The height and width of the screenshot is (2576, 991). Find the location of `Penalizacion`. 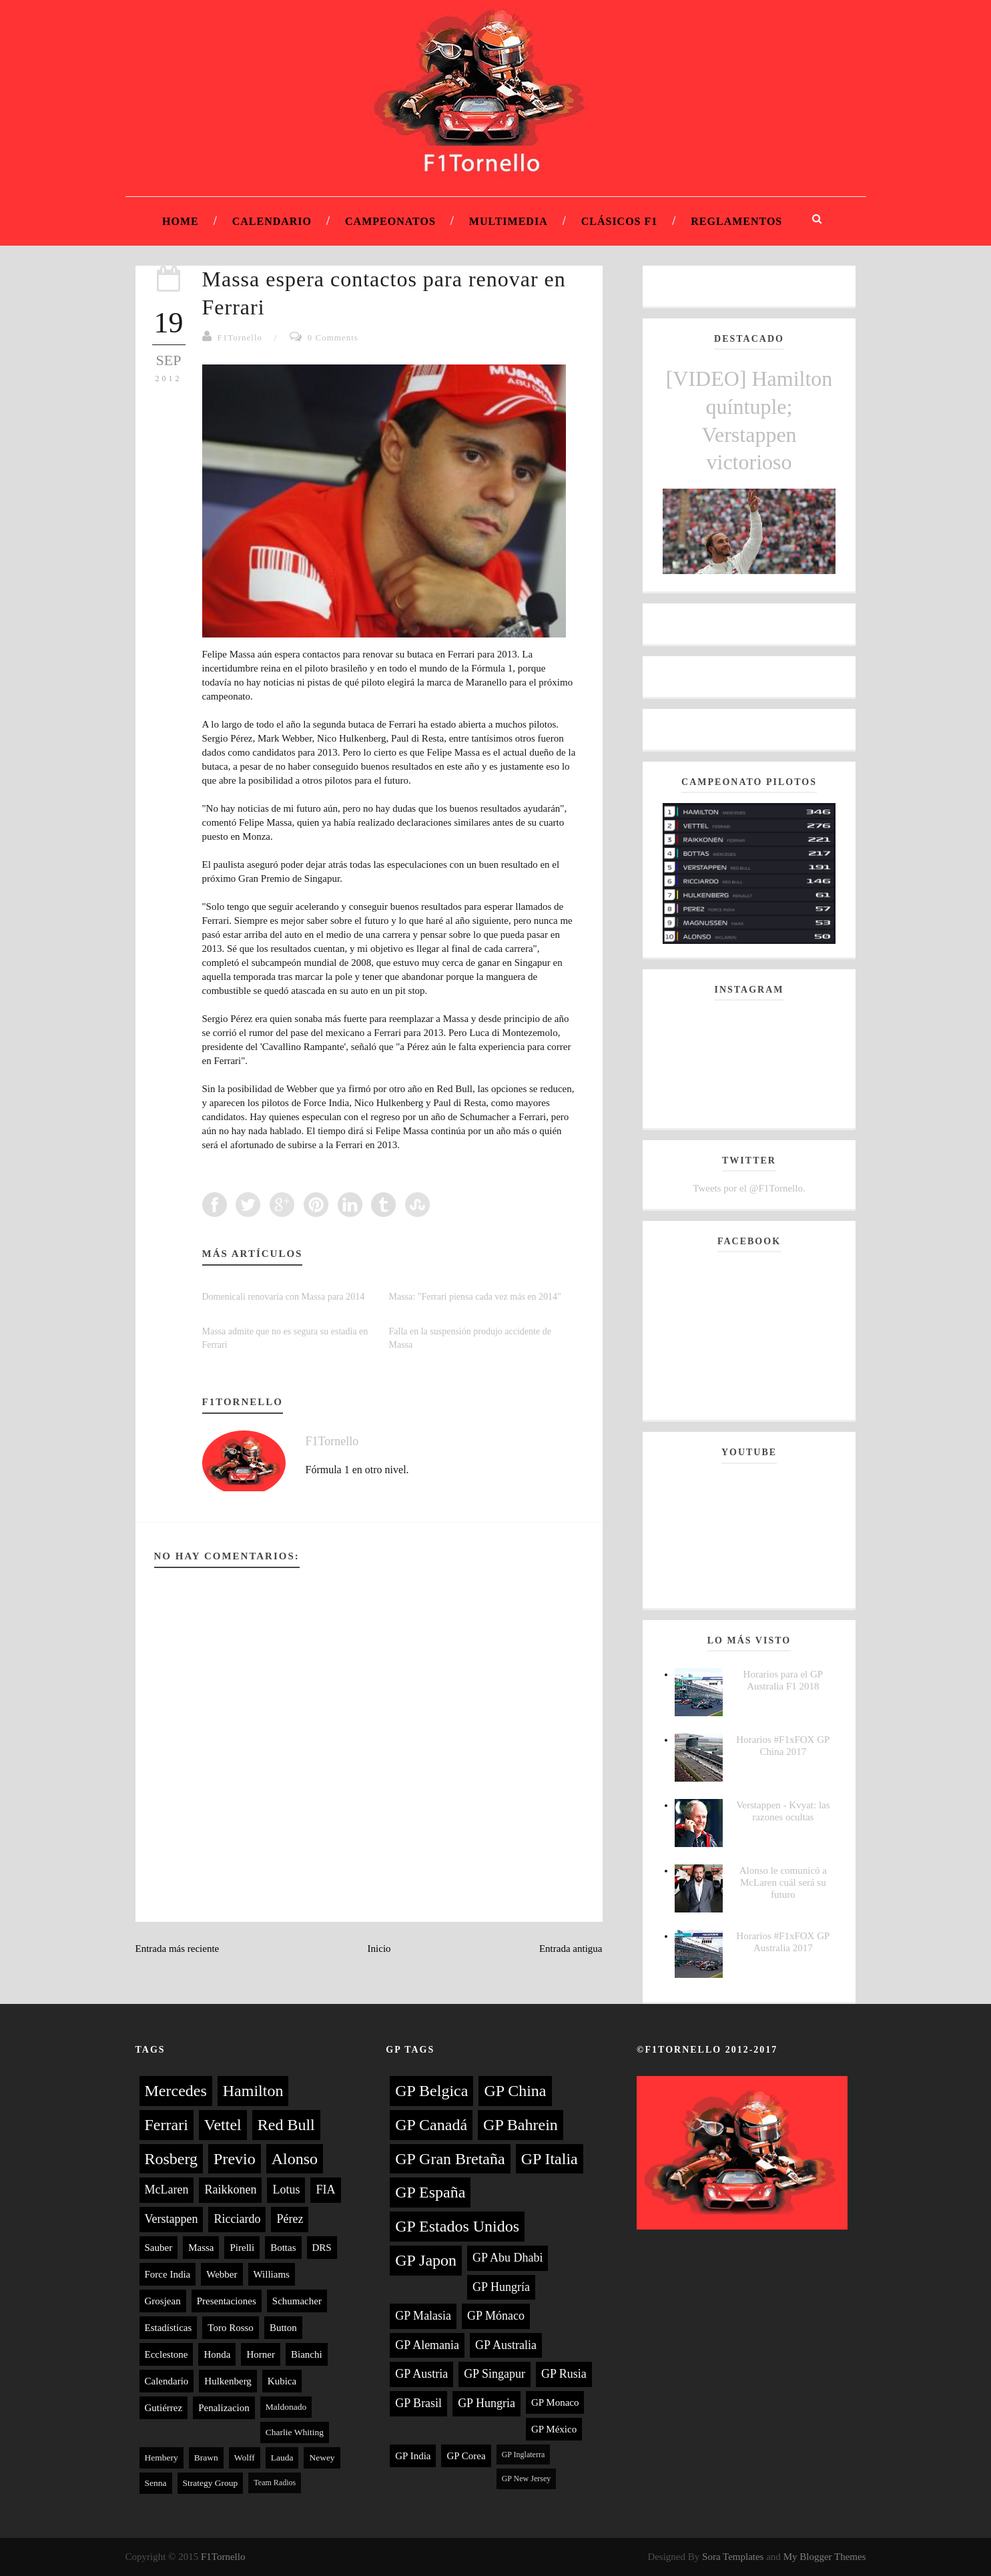

Penalizacion is located at coordinates (224, 2407).